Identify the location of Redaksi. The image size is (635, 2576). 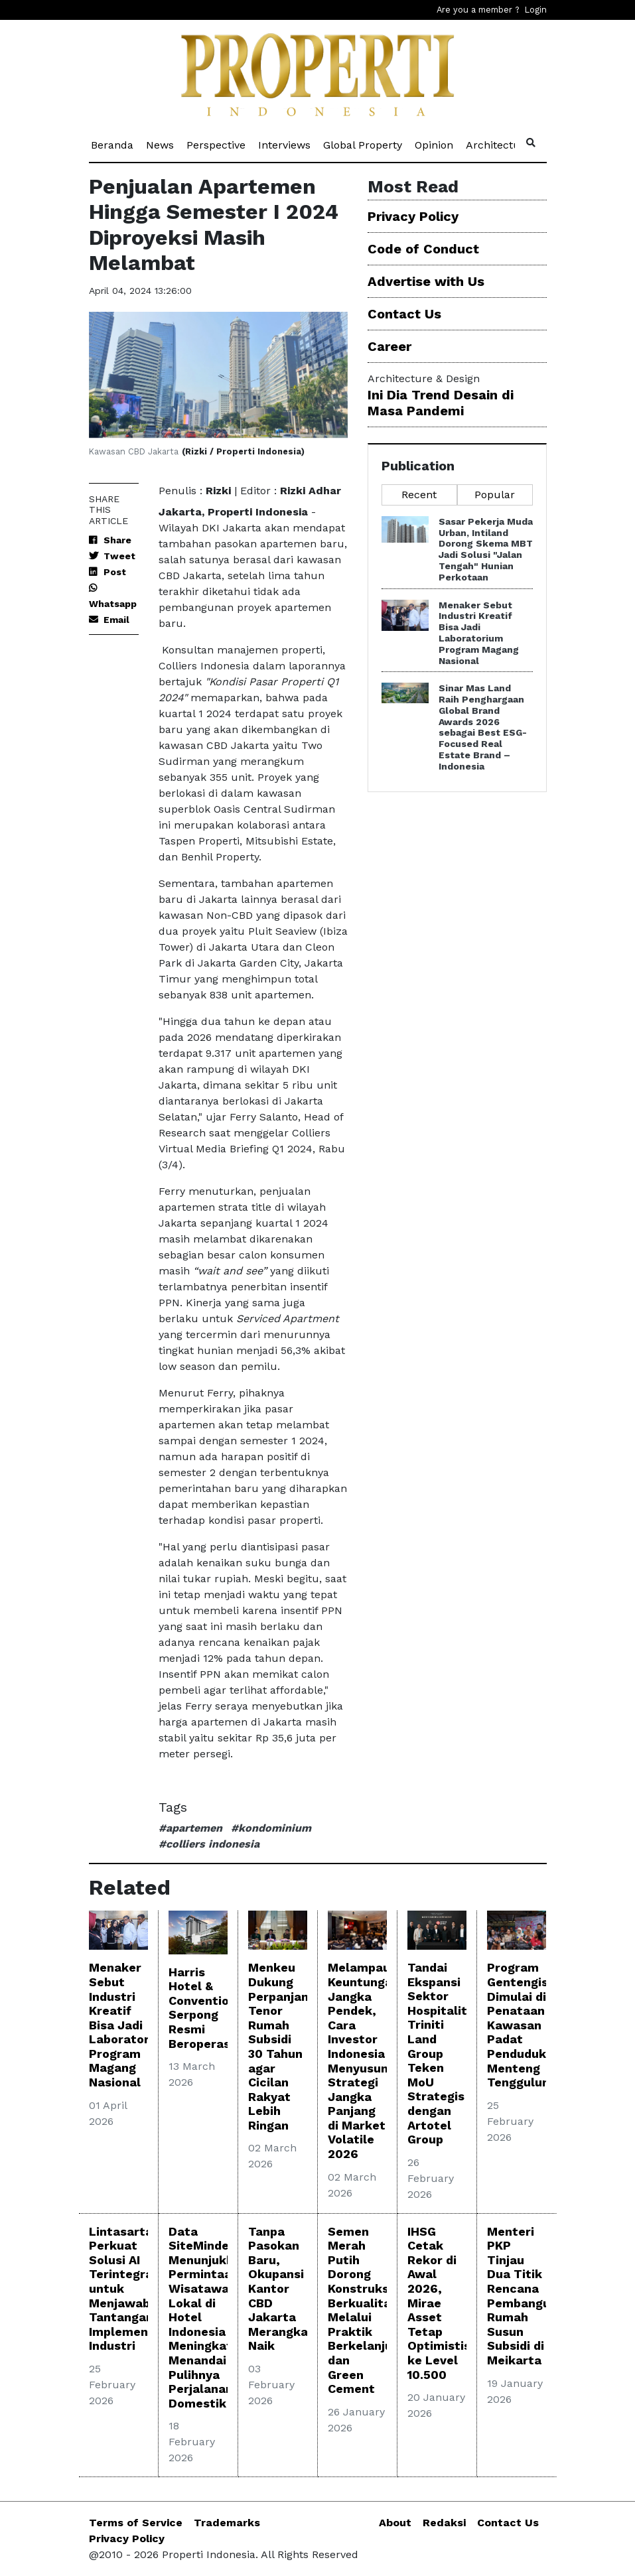
(444, 2522).